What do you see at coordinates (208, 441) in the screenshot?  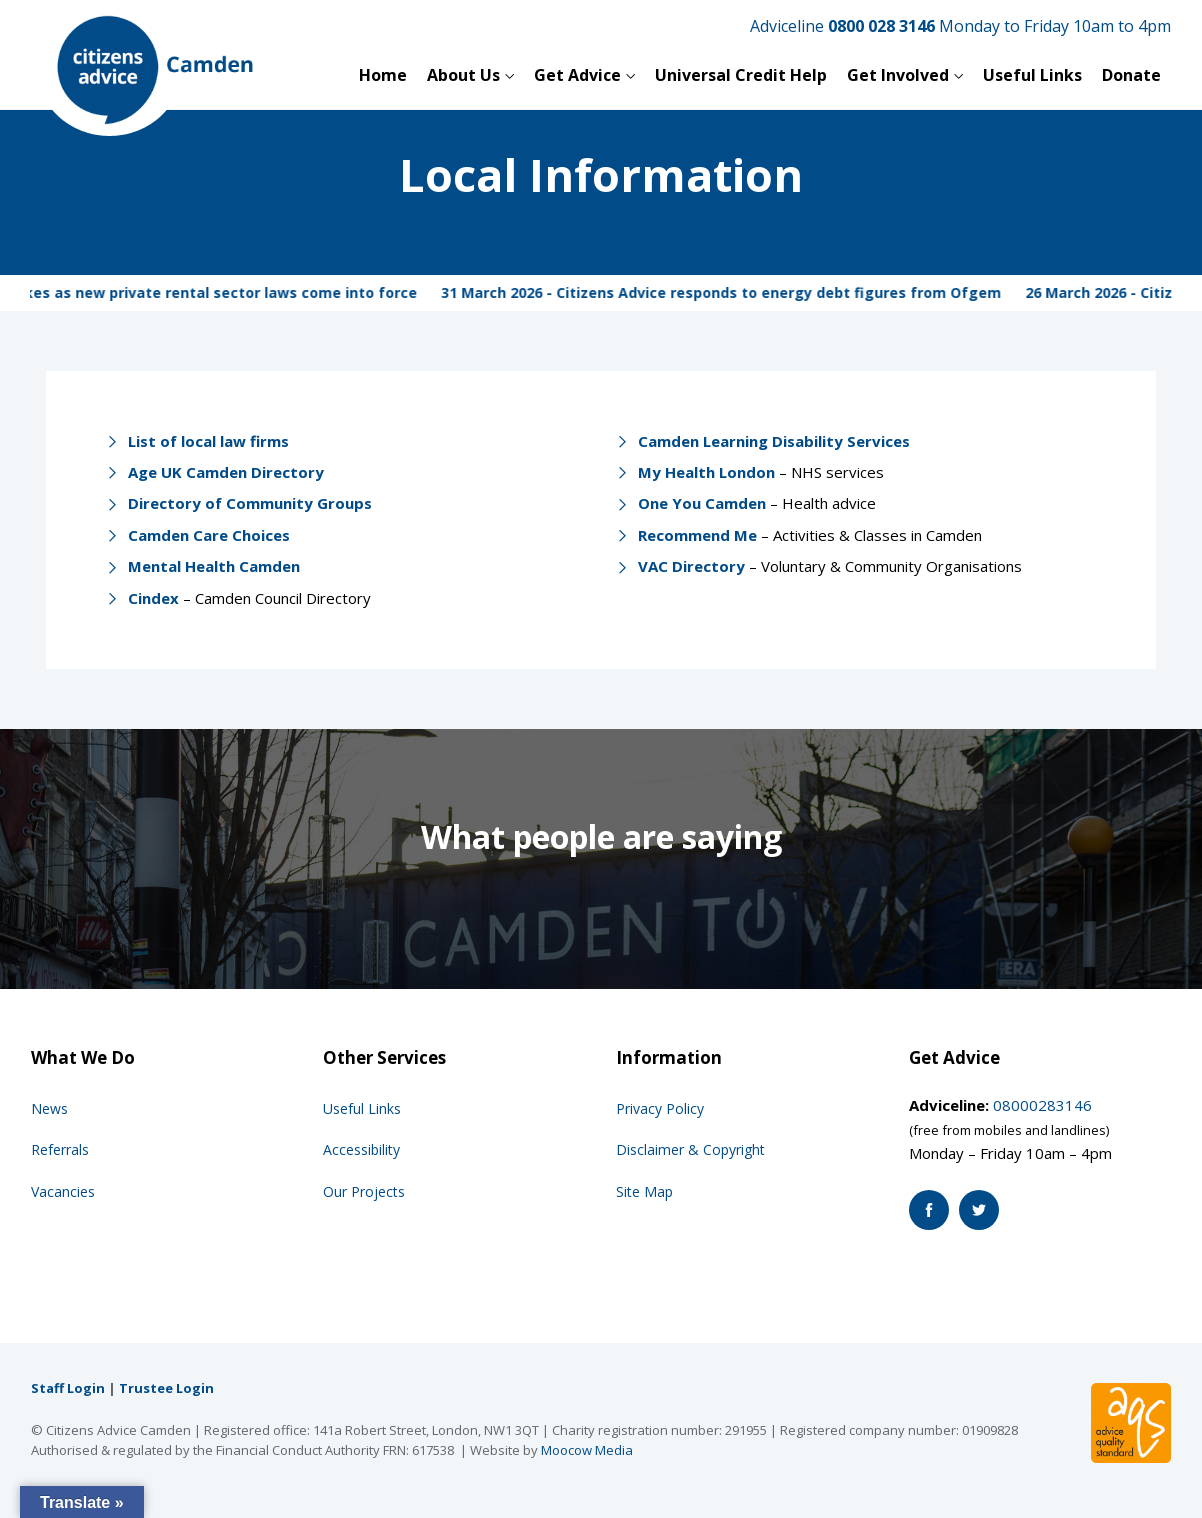 I see `List of local law firms` at bounding box center [208, 441].